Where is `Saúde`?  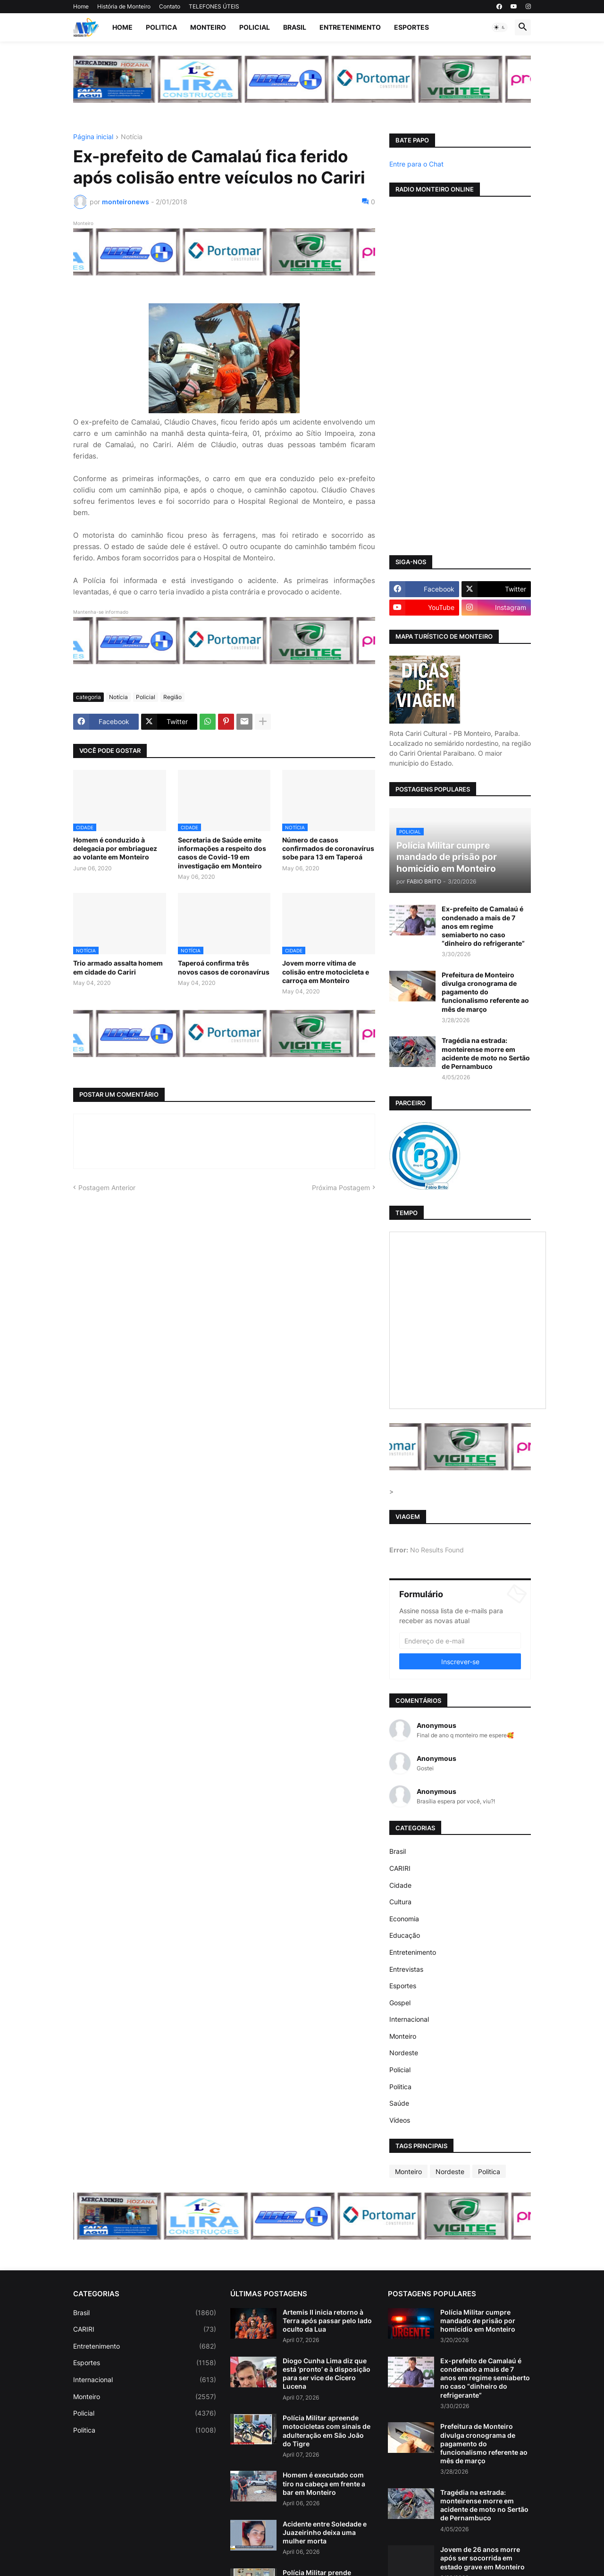 Saúde is located at coordinates (399, 2103).